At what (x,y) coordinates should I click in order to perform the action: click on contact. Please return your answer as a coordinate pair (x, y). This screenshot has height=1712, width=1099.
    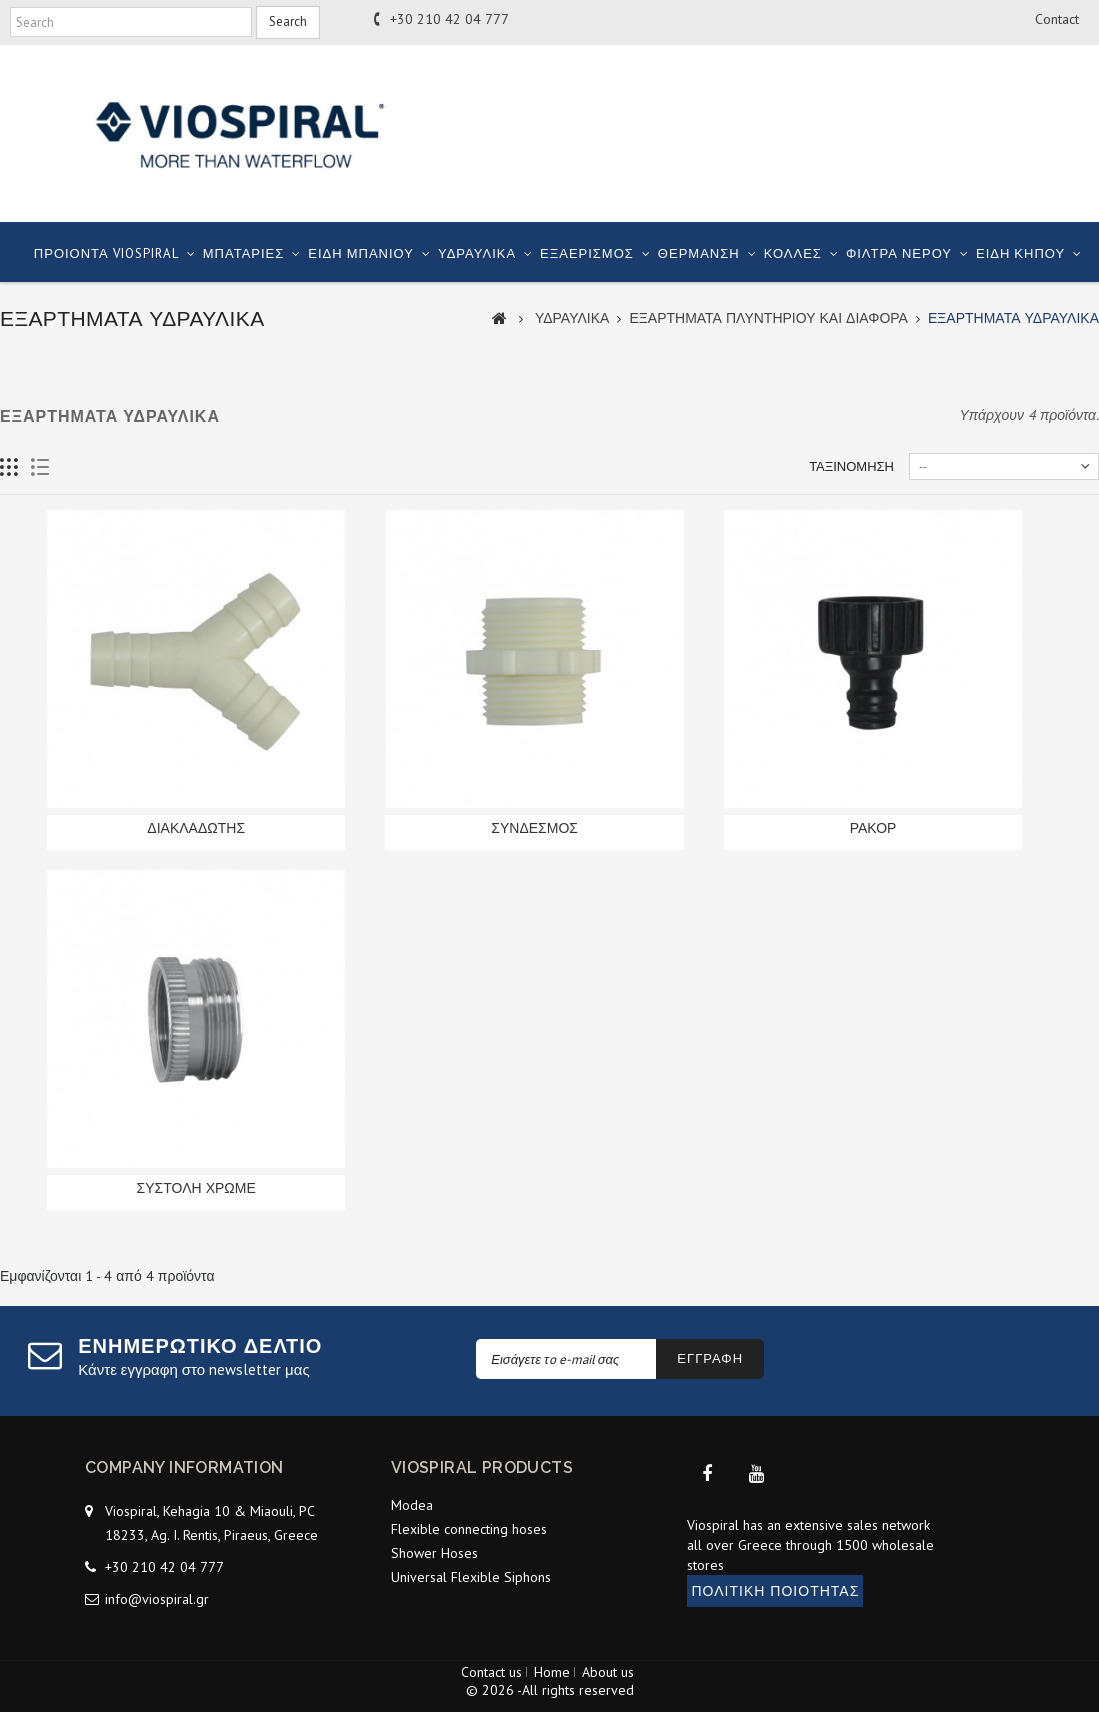
    Looking at the image, I should click on (1057, 19).